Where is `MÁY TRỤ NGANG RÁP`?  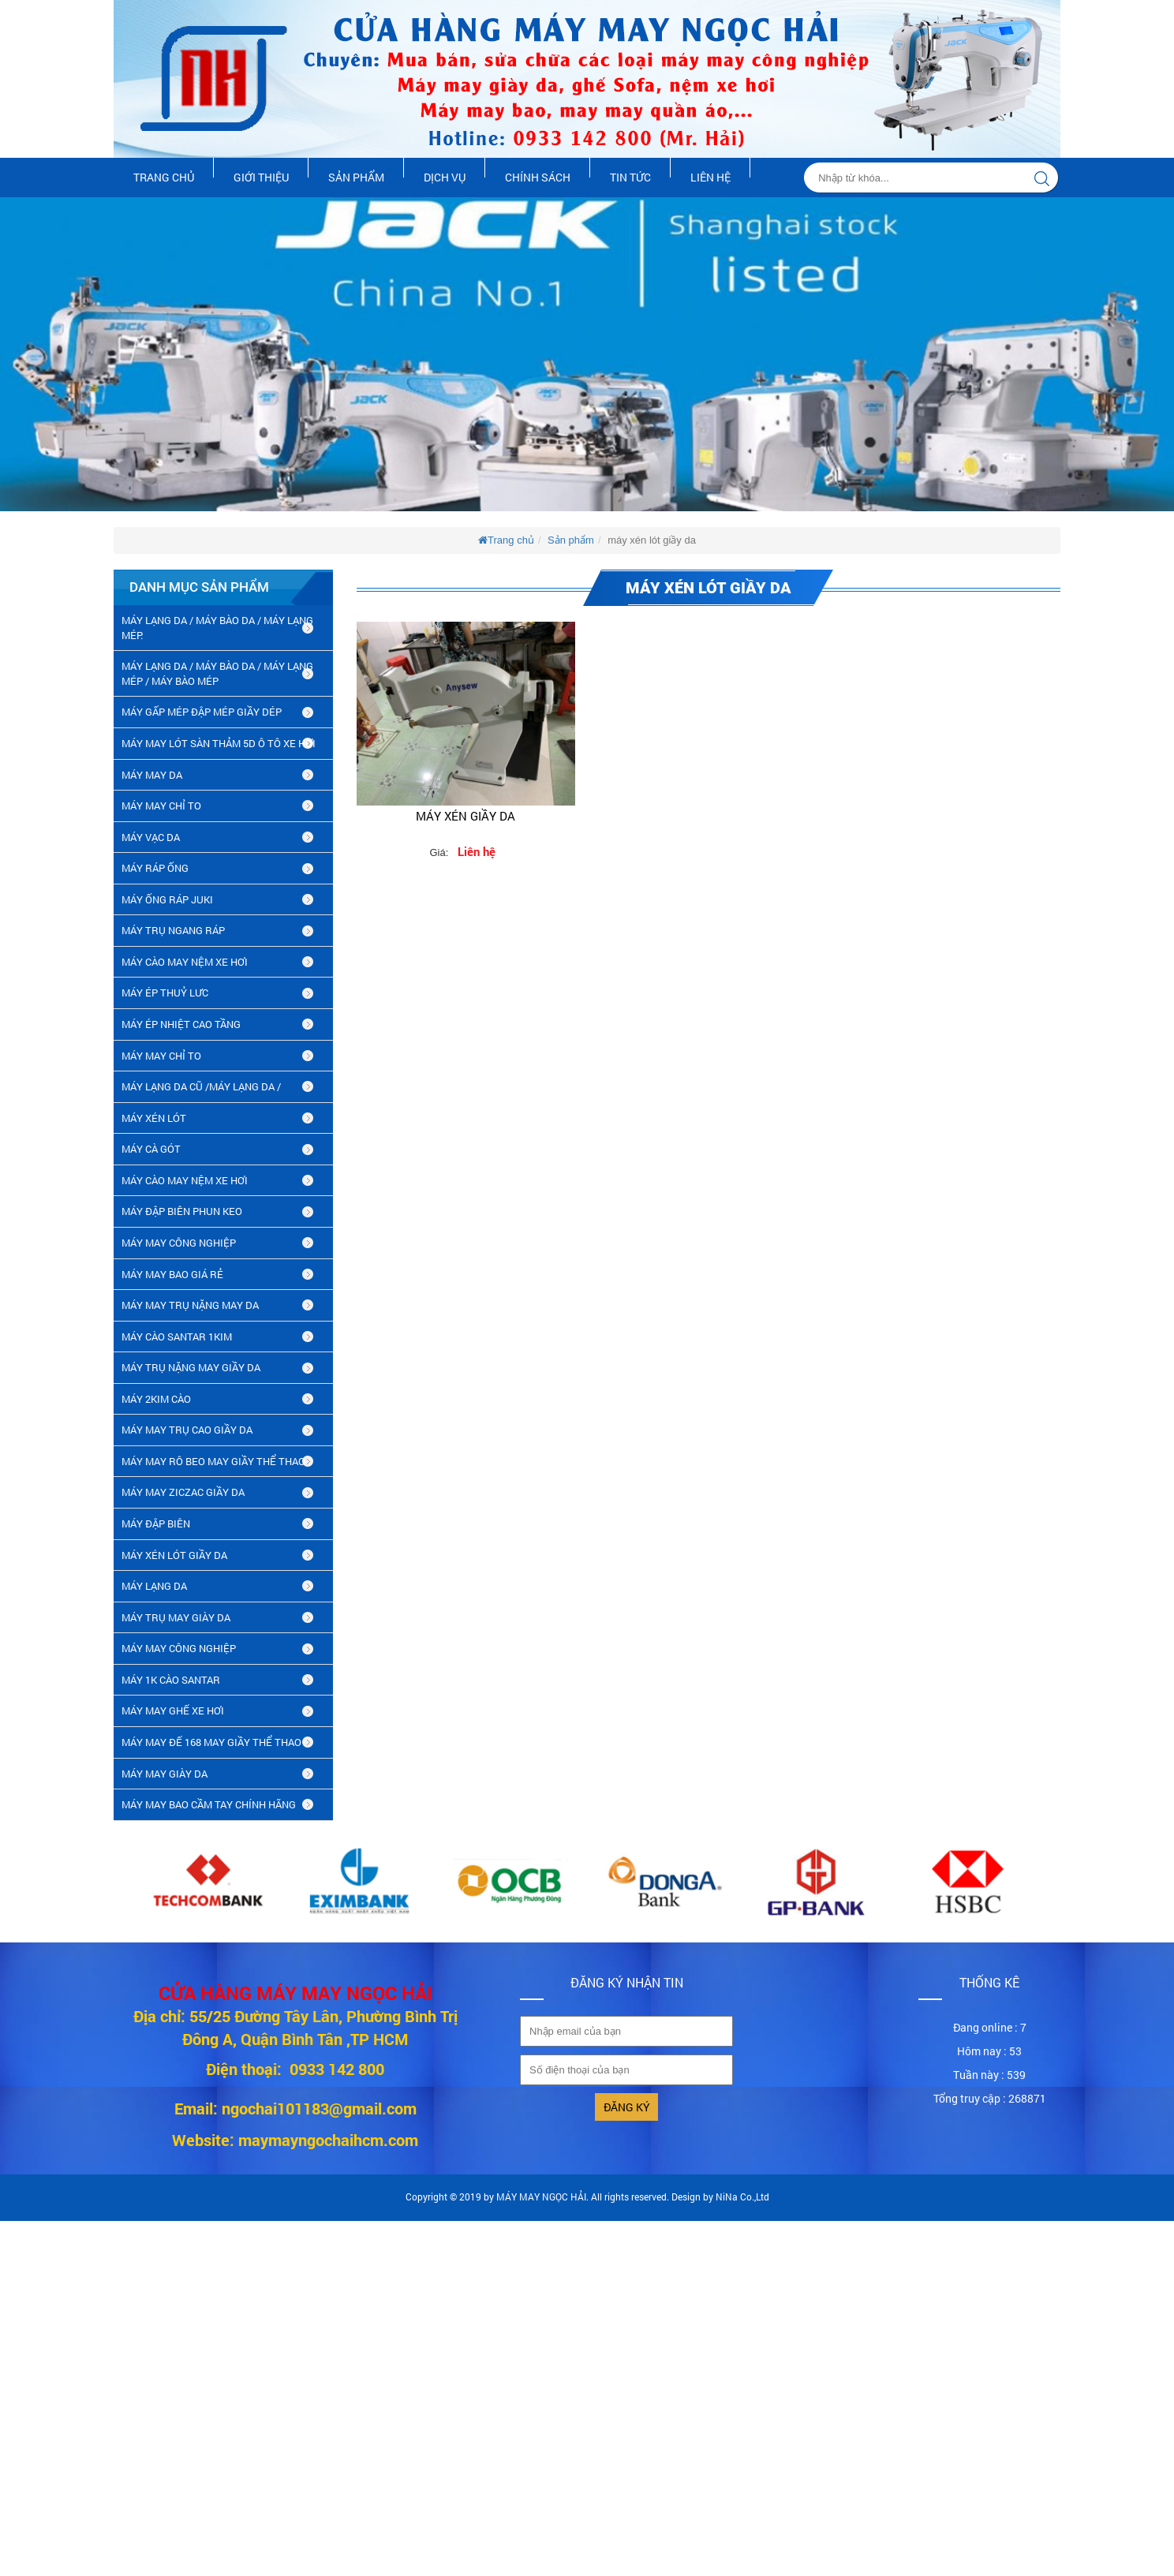 MÁY TRỤ NGANG RÁP is located at coordinates (173, 930).